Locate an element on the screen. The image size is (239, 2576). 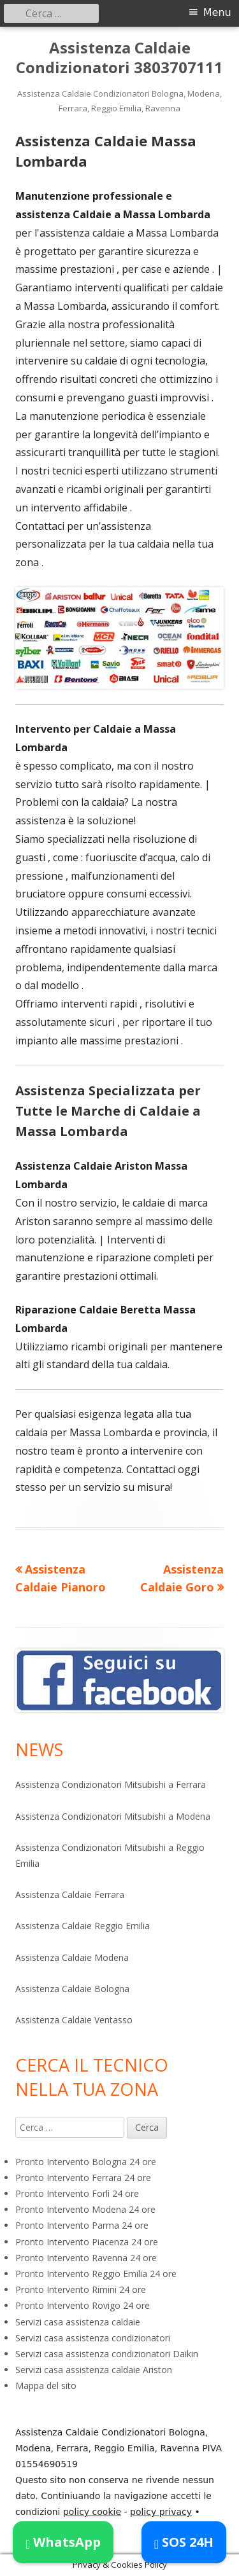
Mappa del sito is located at coordinates (45, 2385).